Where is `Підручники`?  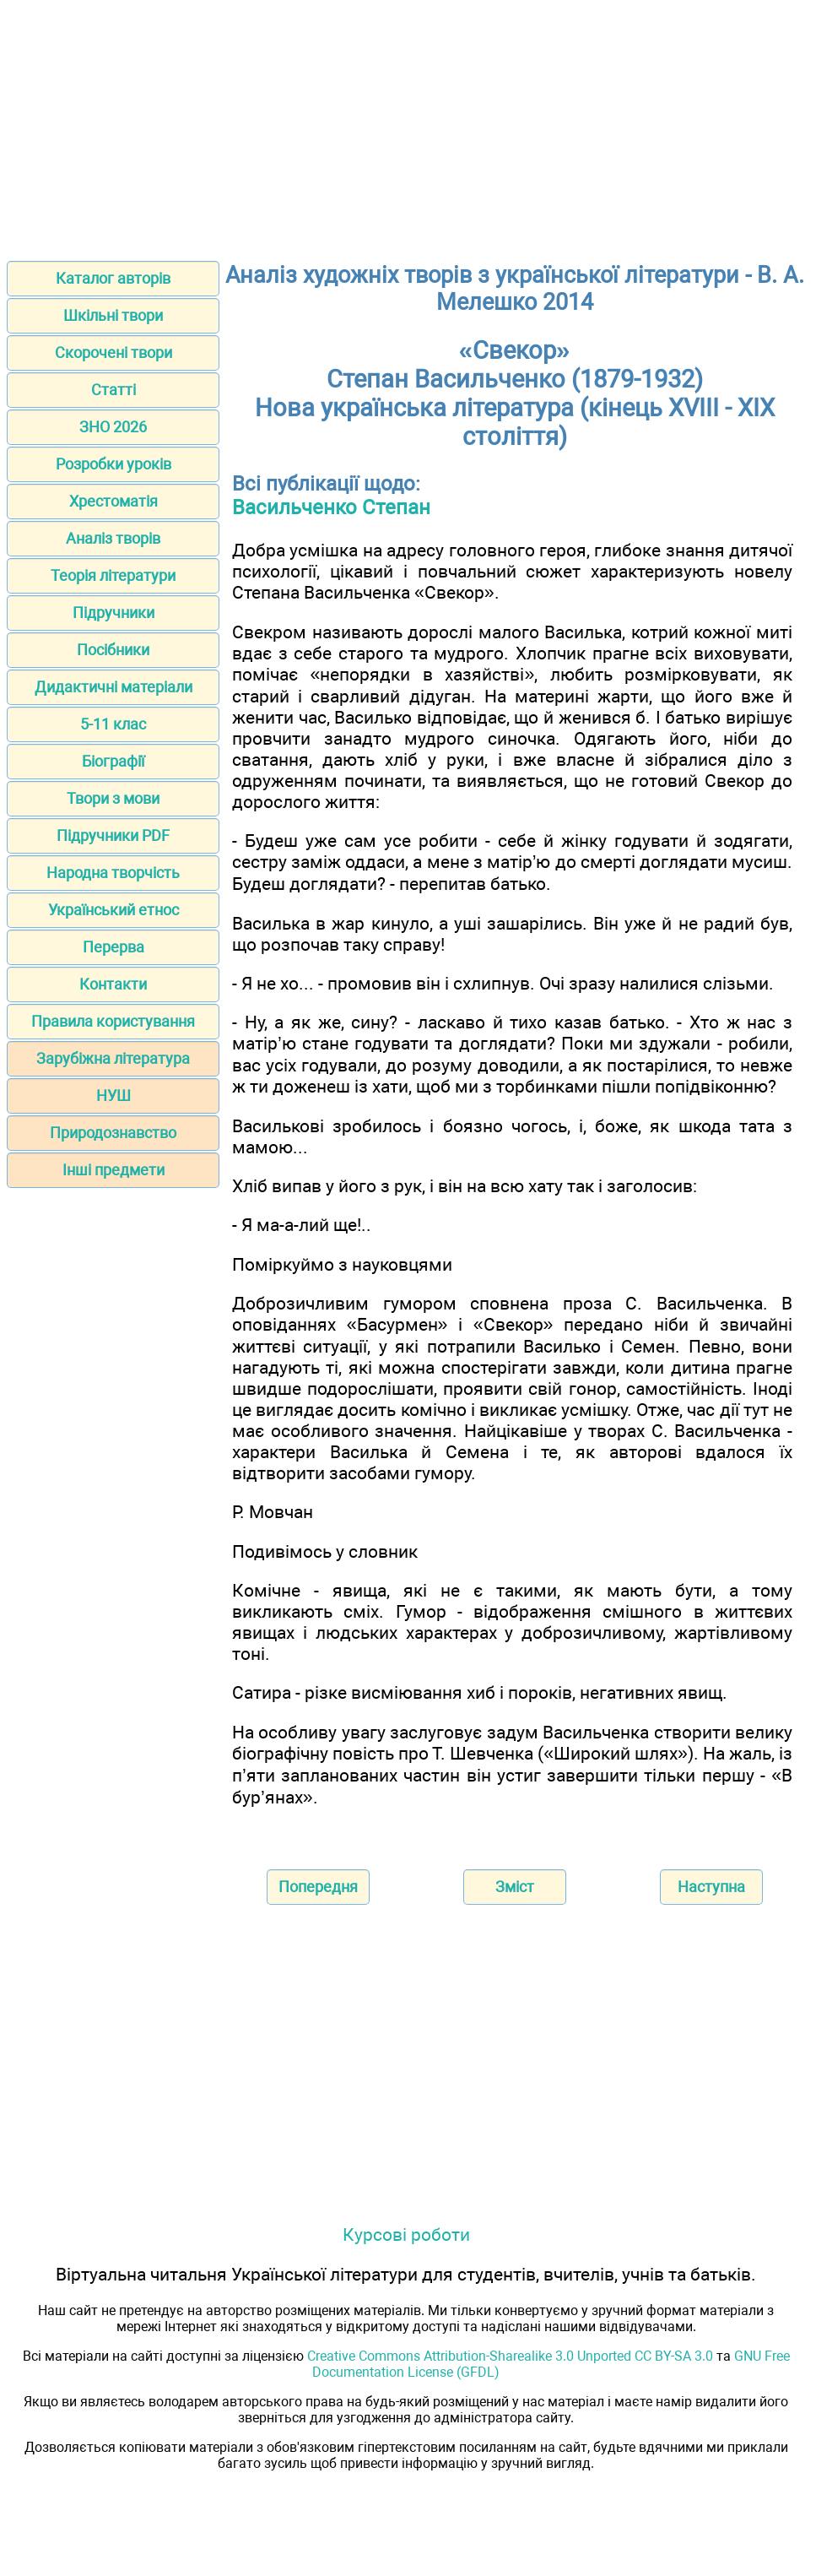 Підручники is located at coordinates (113, 612).